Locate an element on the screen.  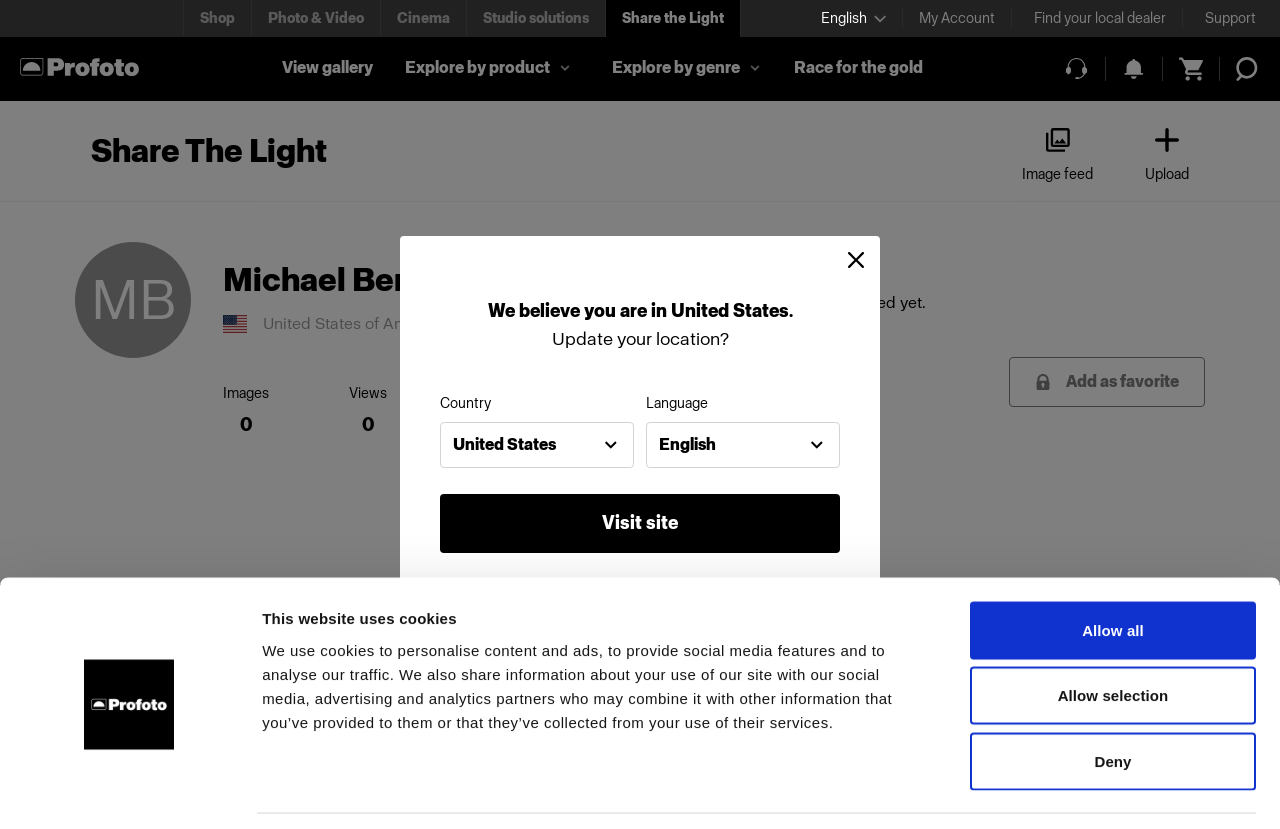
[Select language] is located at coordinates (853, 18).